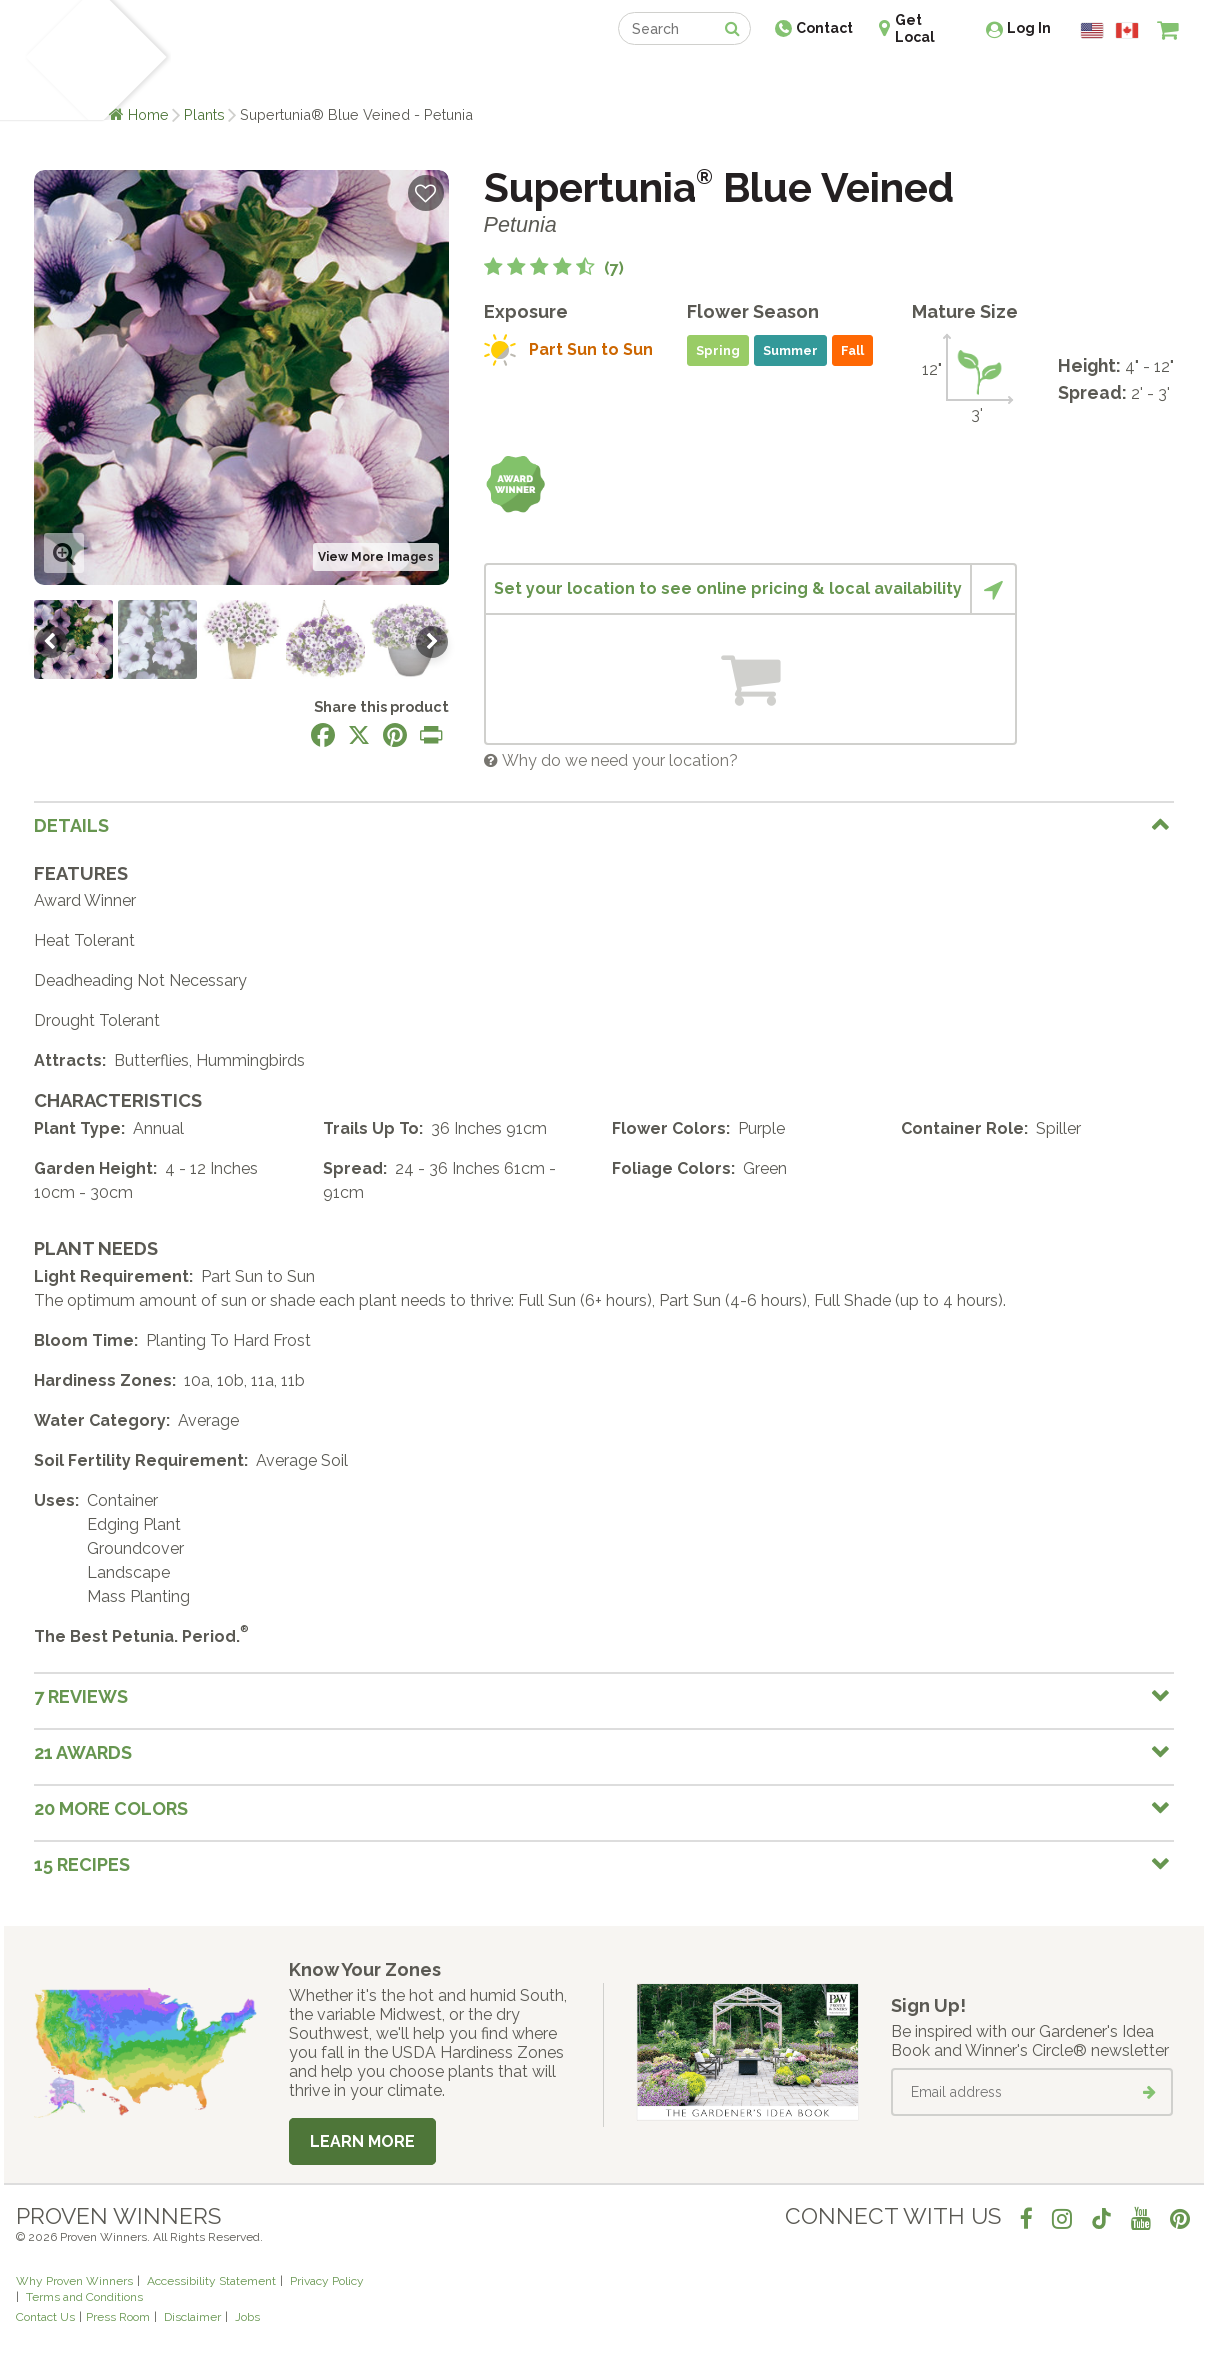 Image resolution: width=1207 pixels, height=2369 pixels. What do you see at coordinates (84, 2297) in the screenshot?
I see `Terms and Conditions` at bounding box center [84, 2297].